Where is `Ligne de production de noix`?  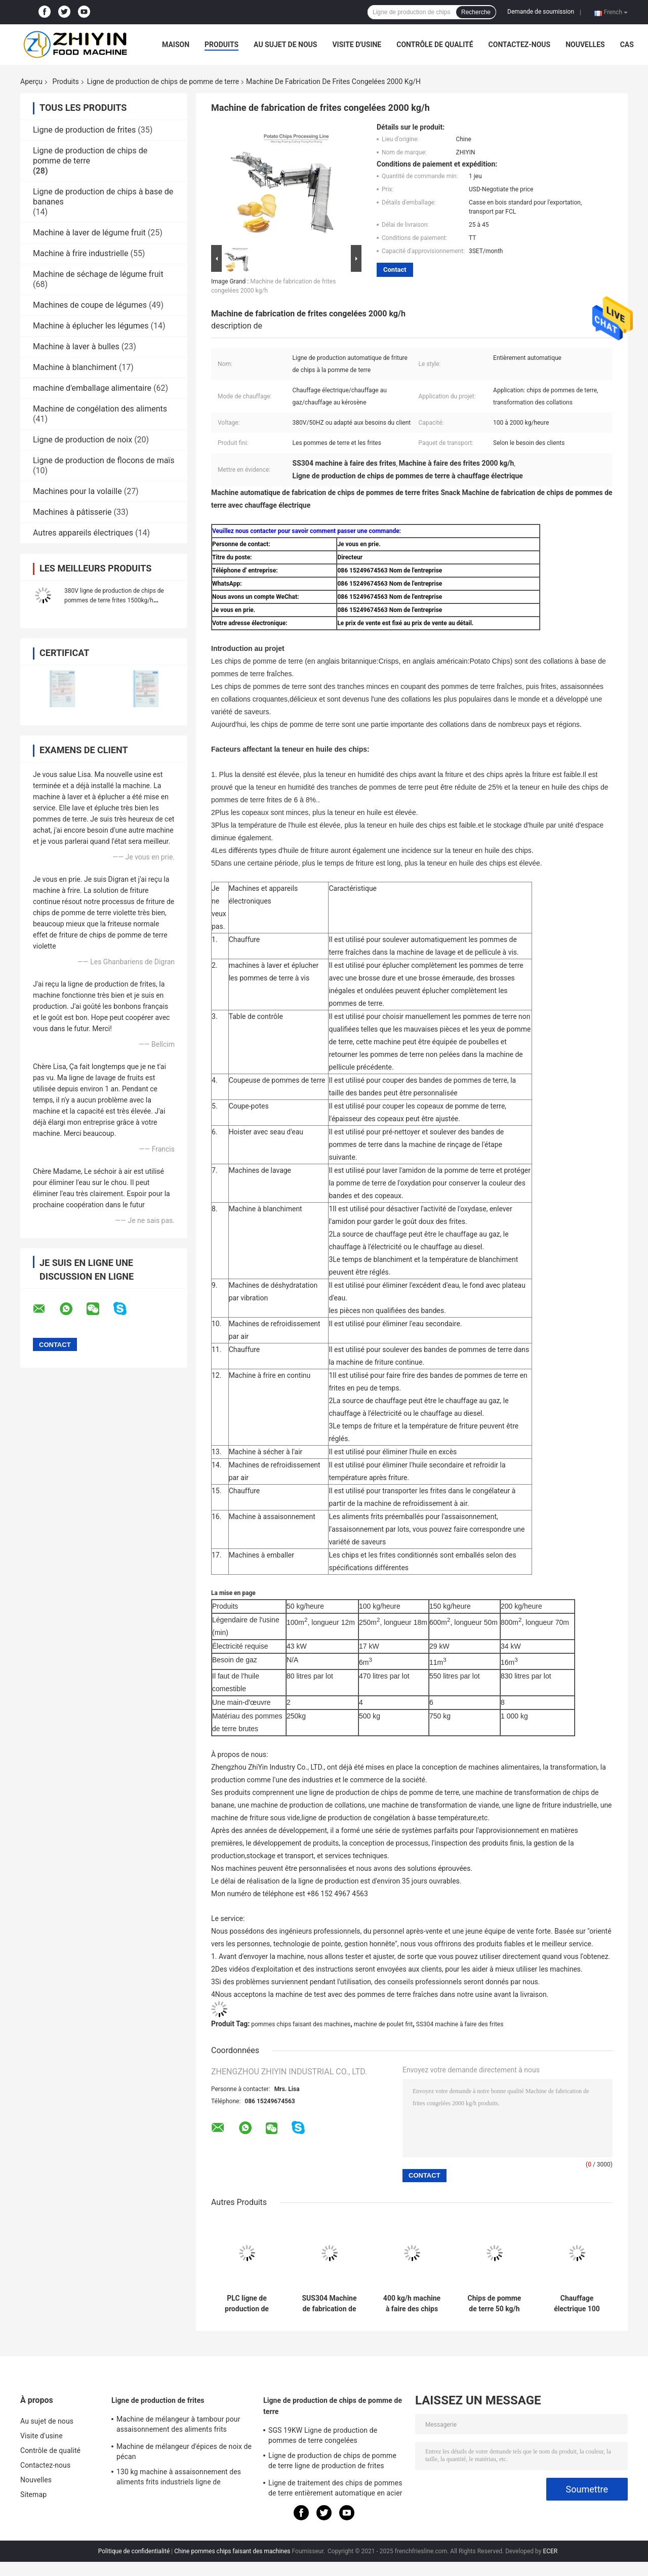
Ligne de production de noix is located at coordinates (82, 439).